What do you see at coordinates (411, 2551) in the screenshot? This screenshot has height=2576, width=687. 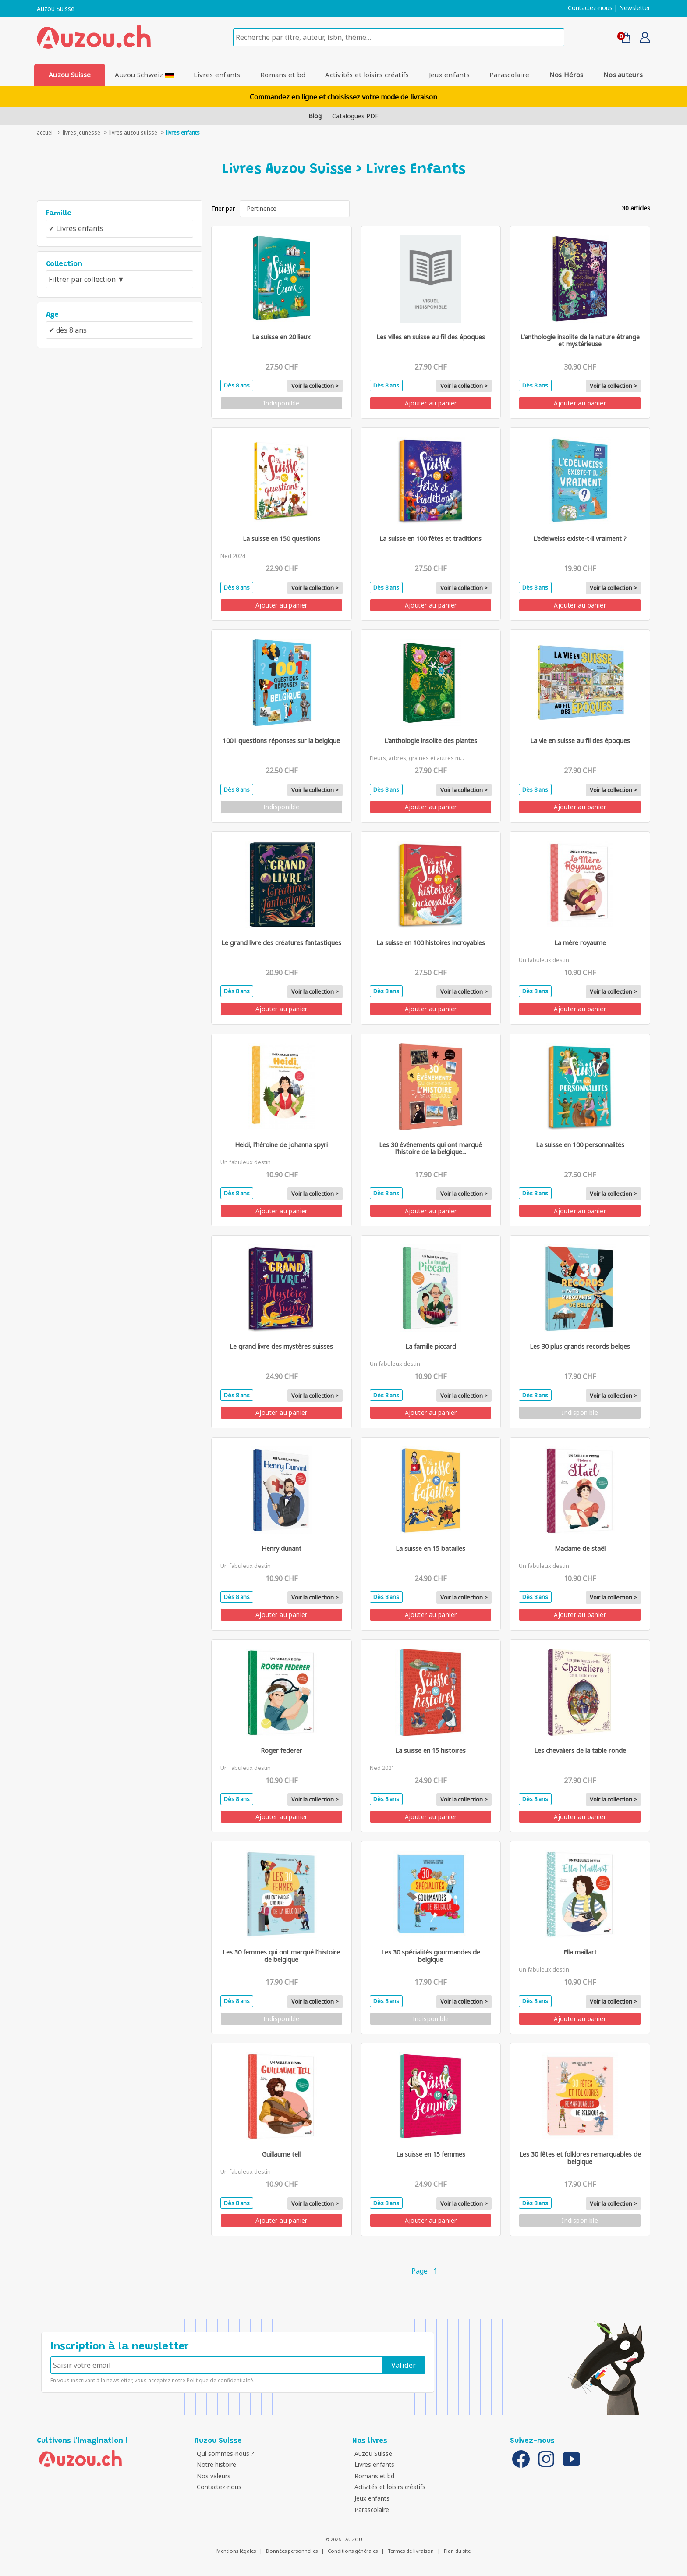 I see `Termes de livraison` at bounding box center [411, 2551].